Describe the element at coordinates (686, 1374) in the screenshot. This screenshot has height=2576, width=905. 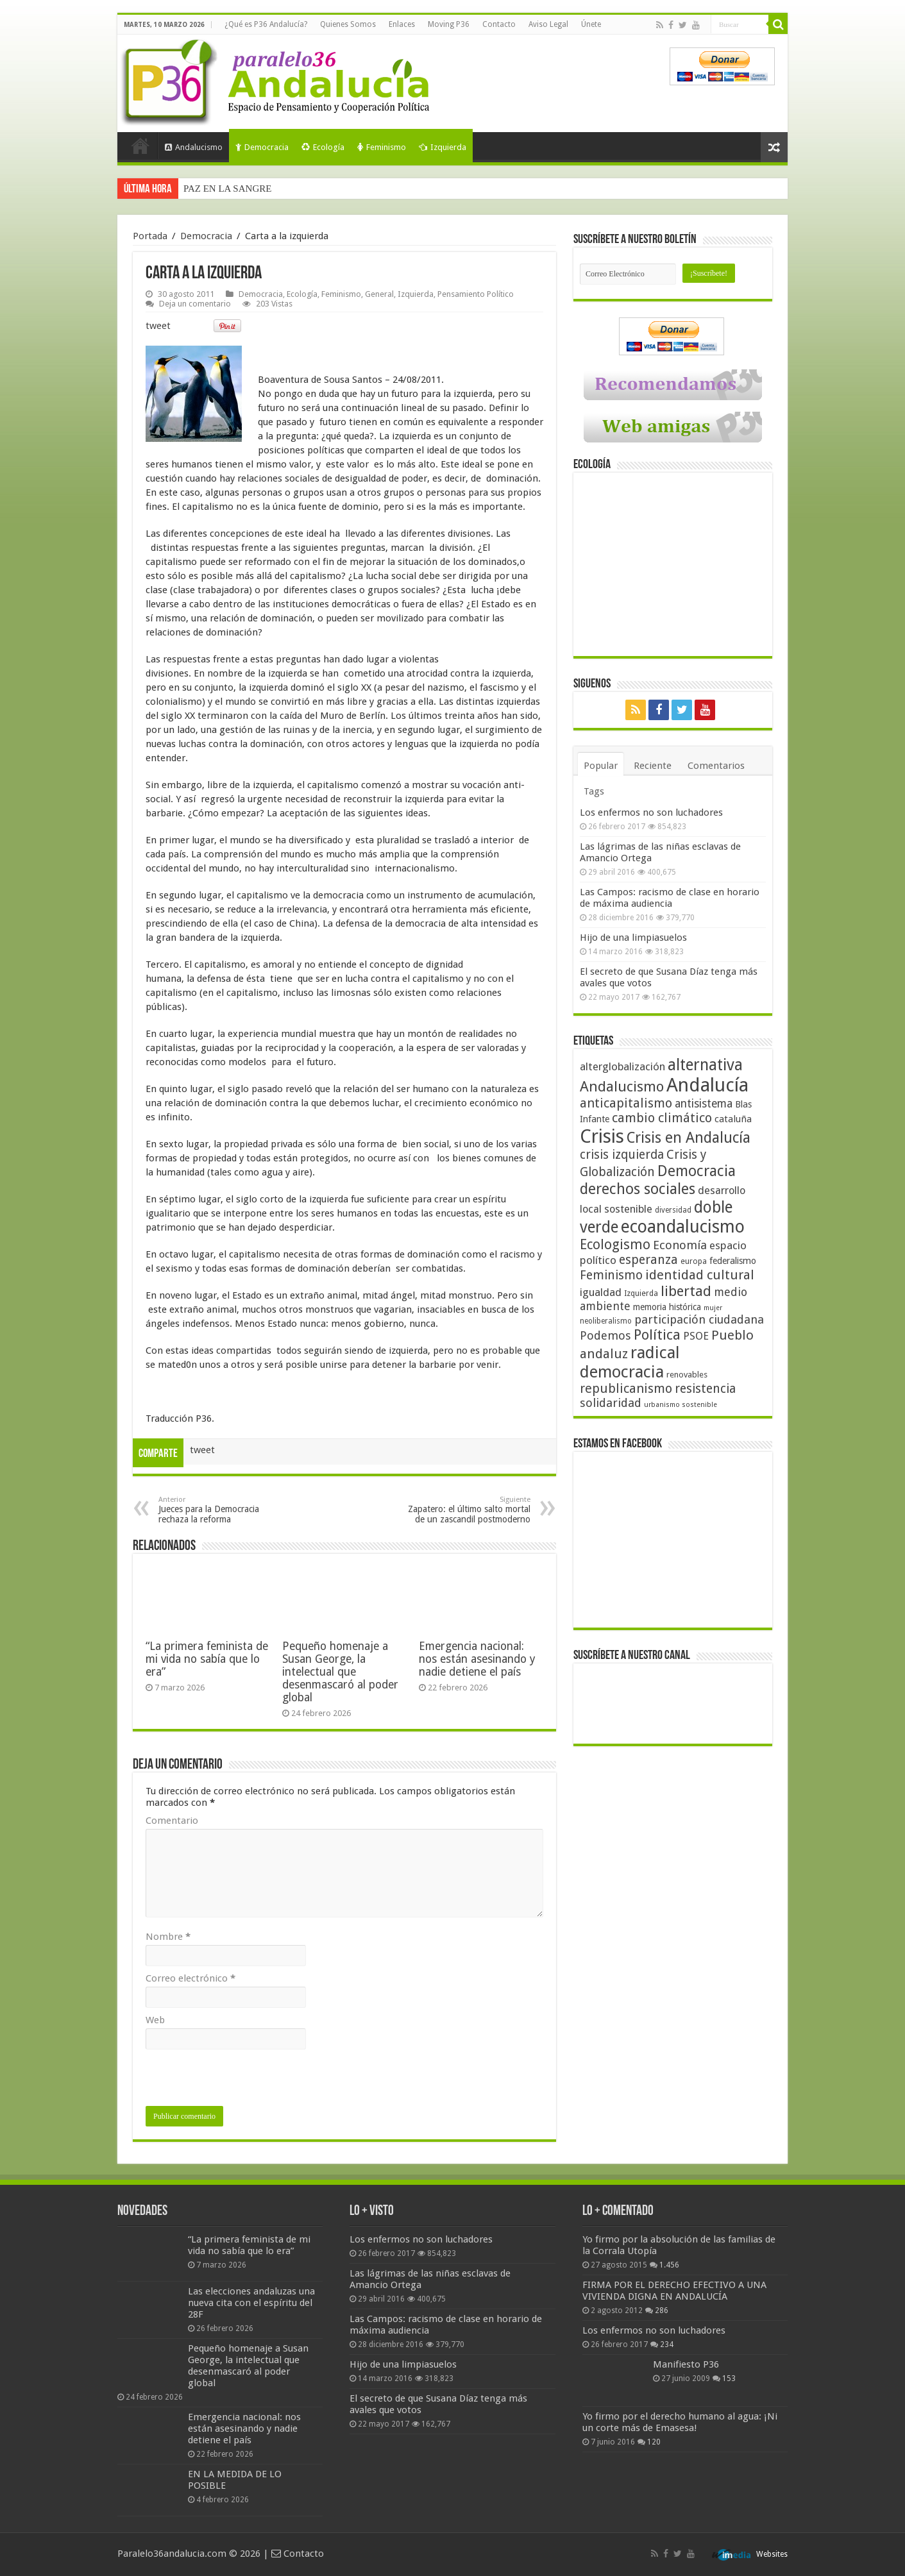
I see `renovables [renovables (44 elementos)]` at that location.